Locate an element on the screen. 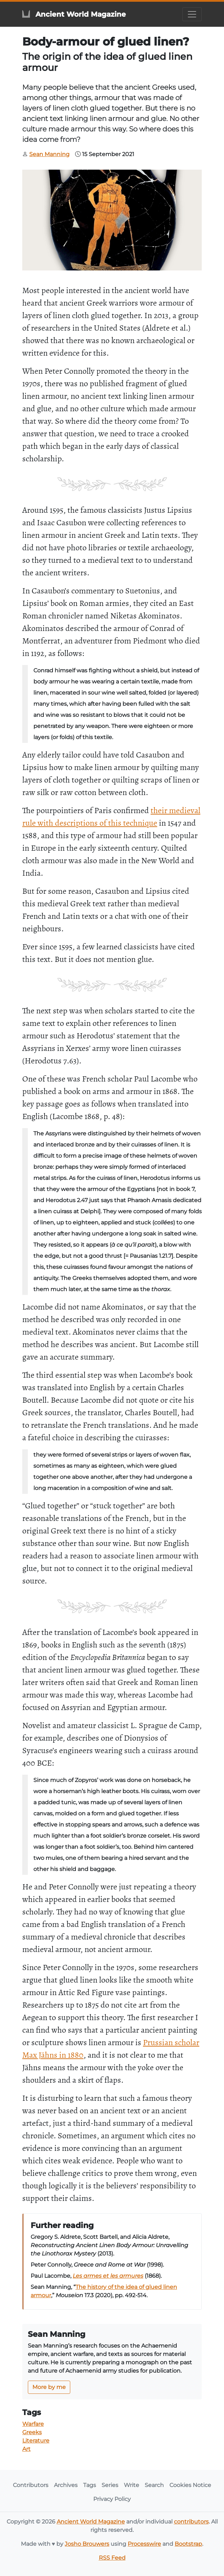 The width and height of the screenshot is (224, 2576). Privacy Policy is located at coordinates (112, 2499).